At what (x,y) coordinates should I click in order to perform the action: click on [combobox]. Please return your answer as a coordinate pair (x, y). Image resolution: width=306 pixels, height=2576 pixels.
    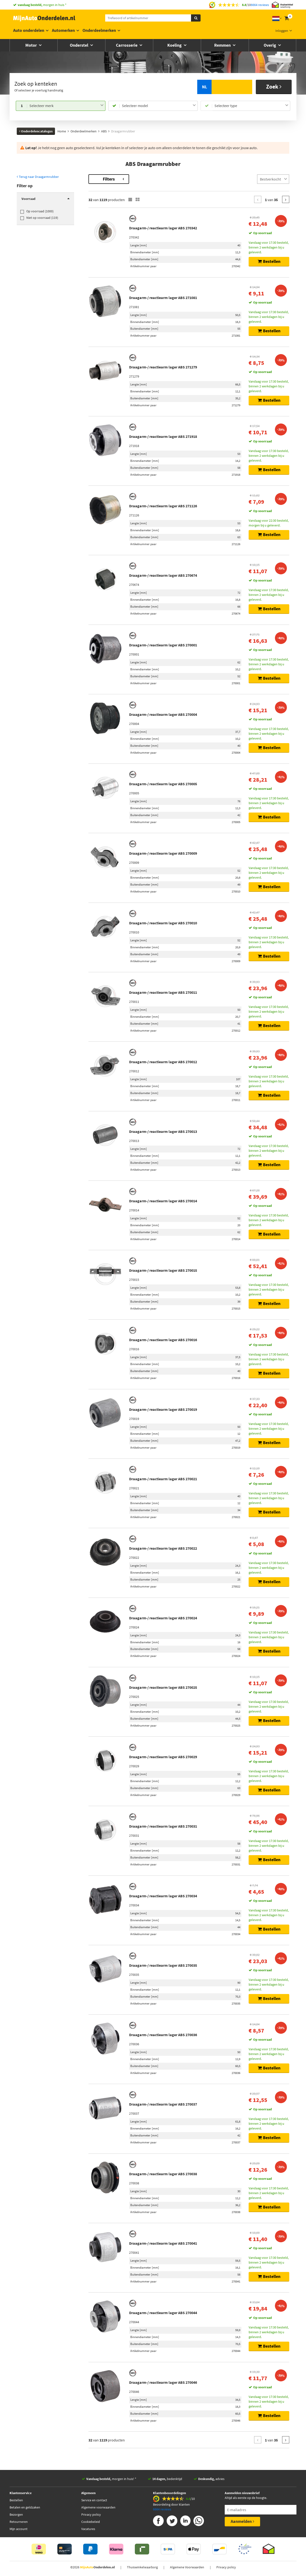
    Looking at the image, I should click on (66, 106).